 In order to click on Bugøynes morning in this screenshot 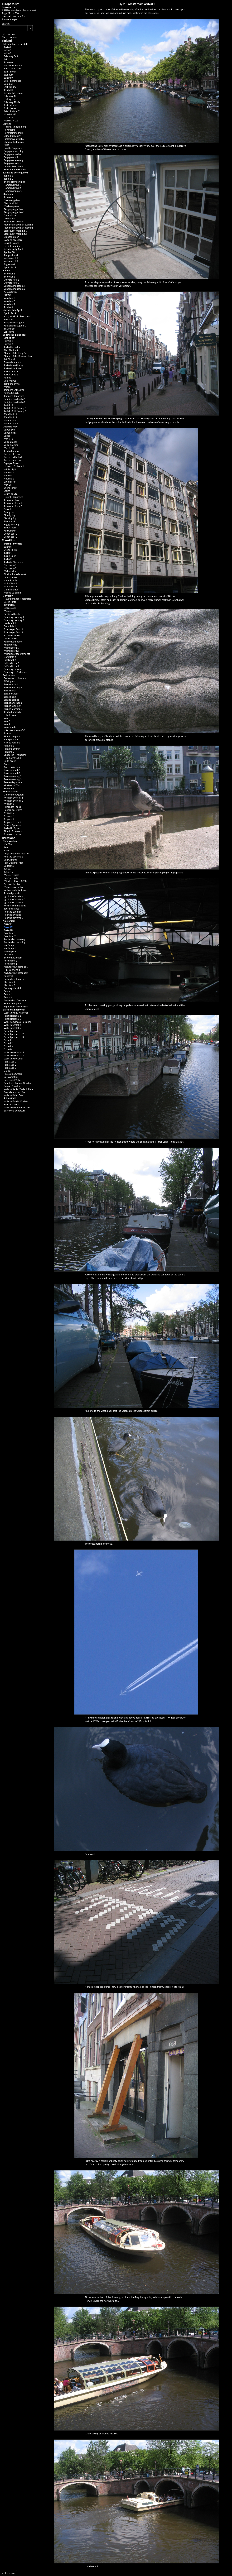, I will do `click(13, 151)`.